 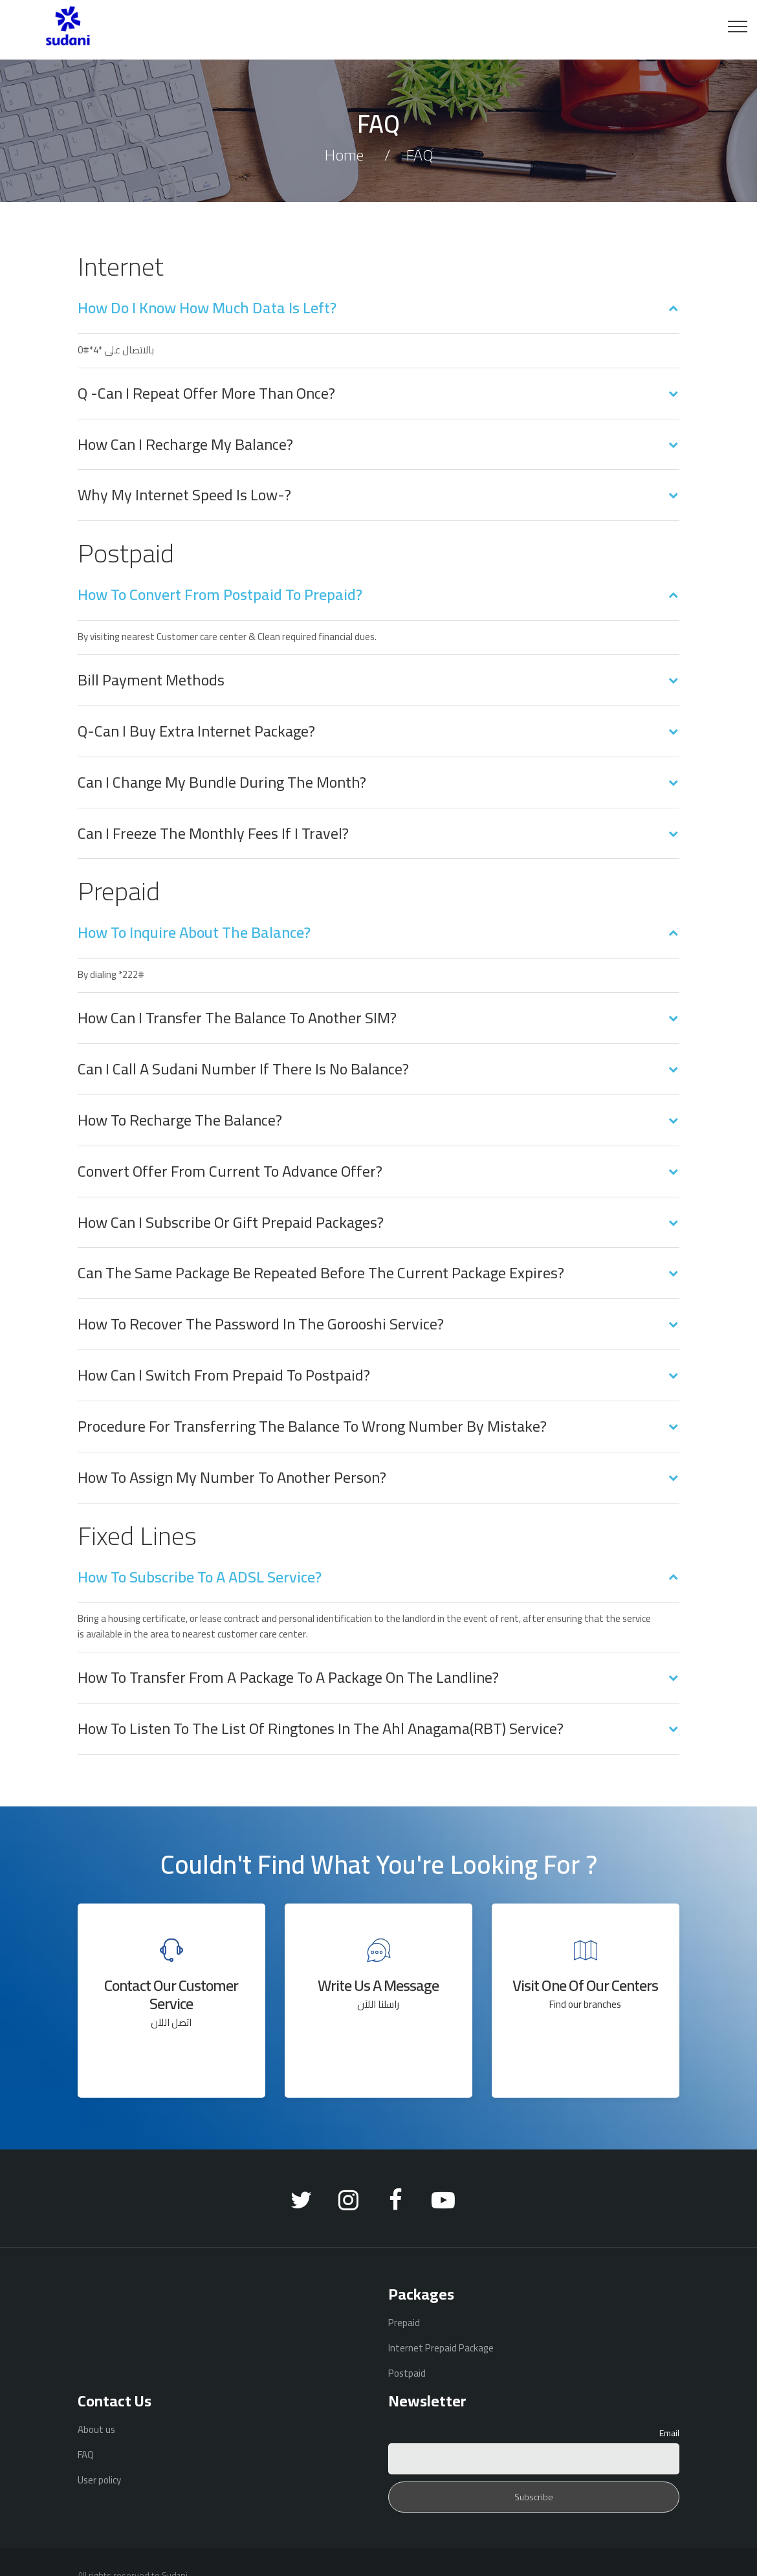 What do you see at coordinates (222, 782) in the screenshot?
I see `Can I change my bundle during the month?` at bounding box center [222, 782].